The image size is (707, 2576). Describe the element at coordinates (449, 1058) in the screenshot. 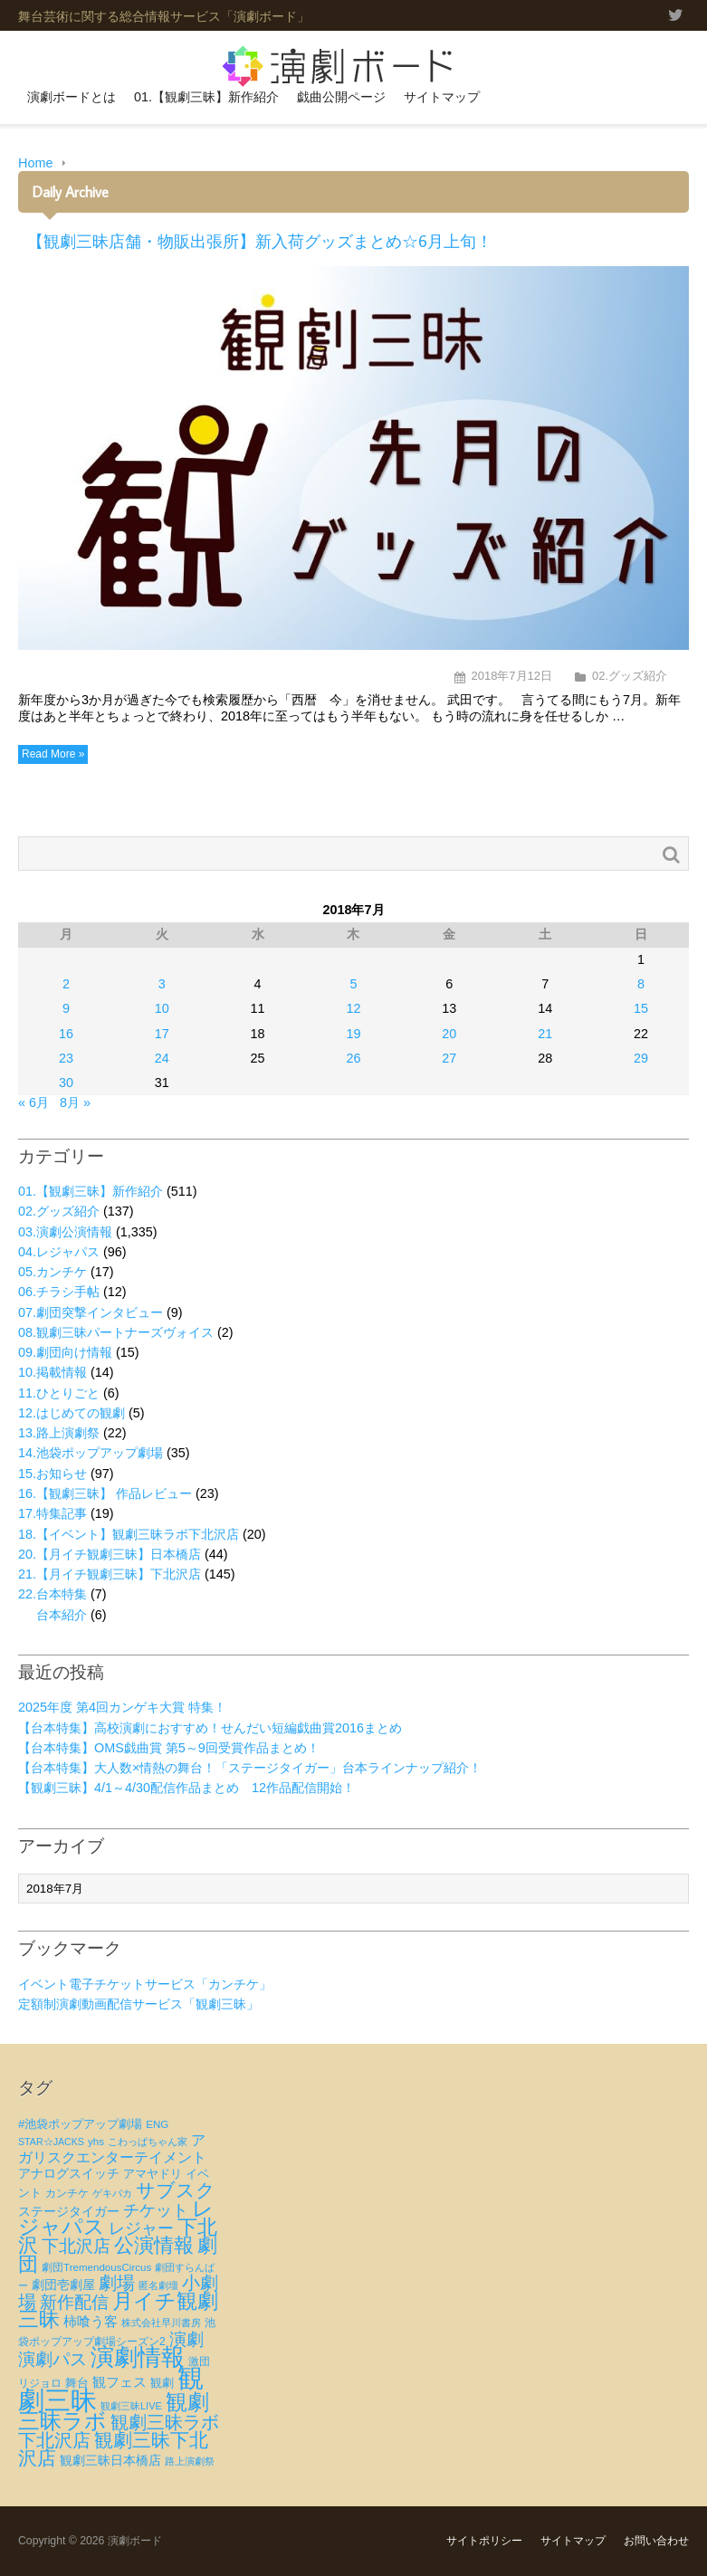

I see `27 [2018年7月27日 に投稿を公開]` at that location.